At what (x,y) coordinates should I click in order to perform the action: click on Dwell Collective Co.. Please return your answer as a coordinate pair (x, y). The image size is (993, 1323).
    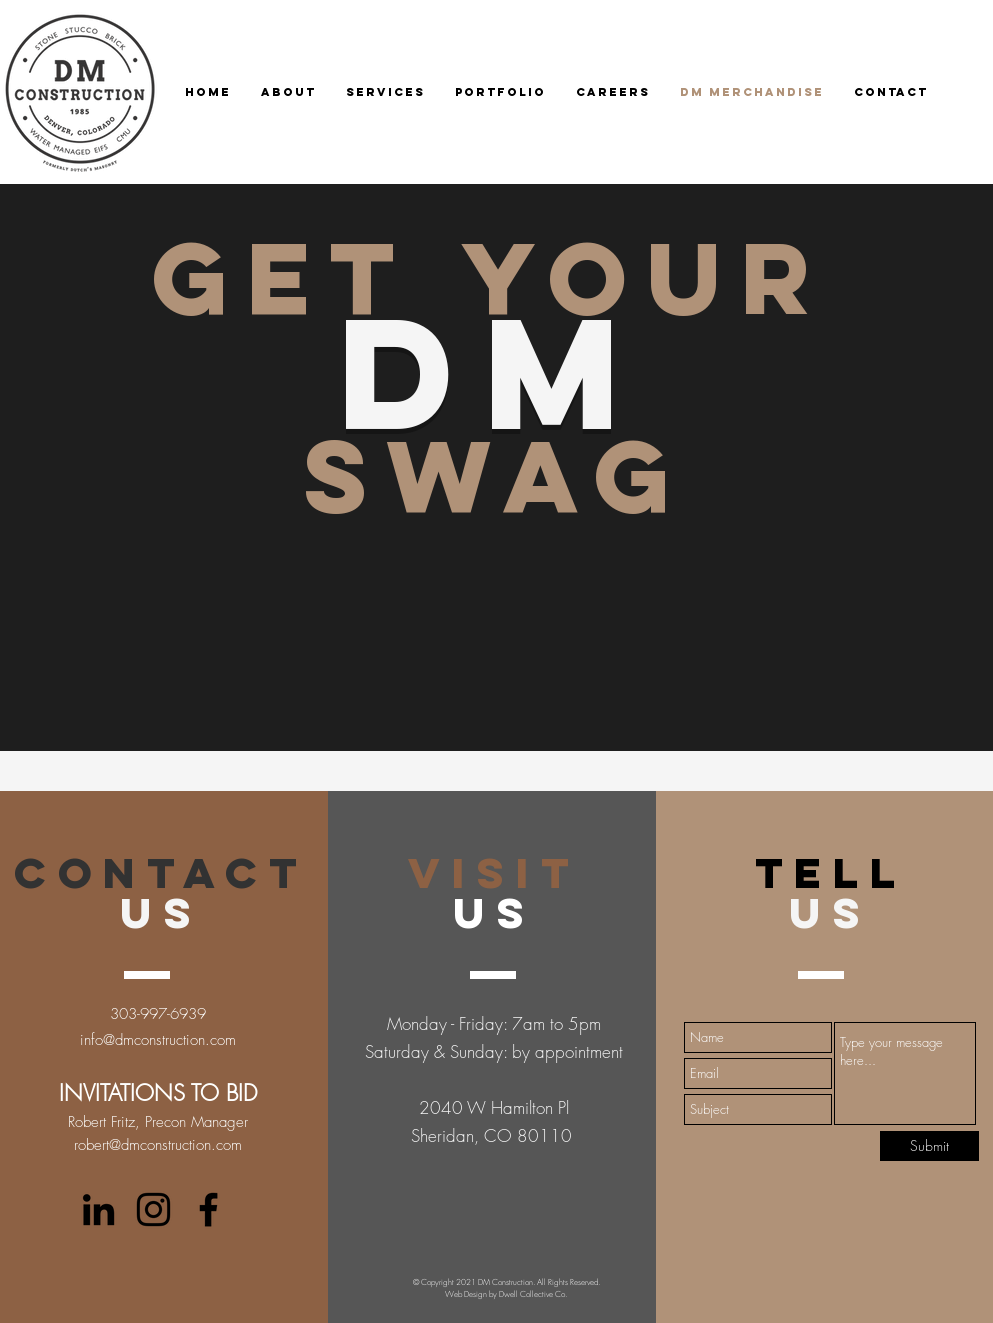
    Looking at the image, I should click on (533, 1294).